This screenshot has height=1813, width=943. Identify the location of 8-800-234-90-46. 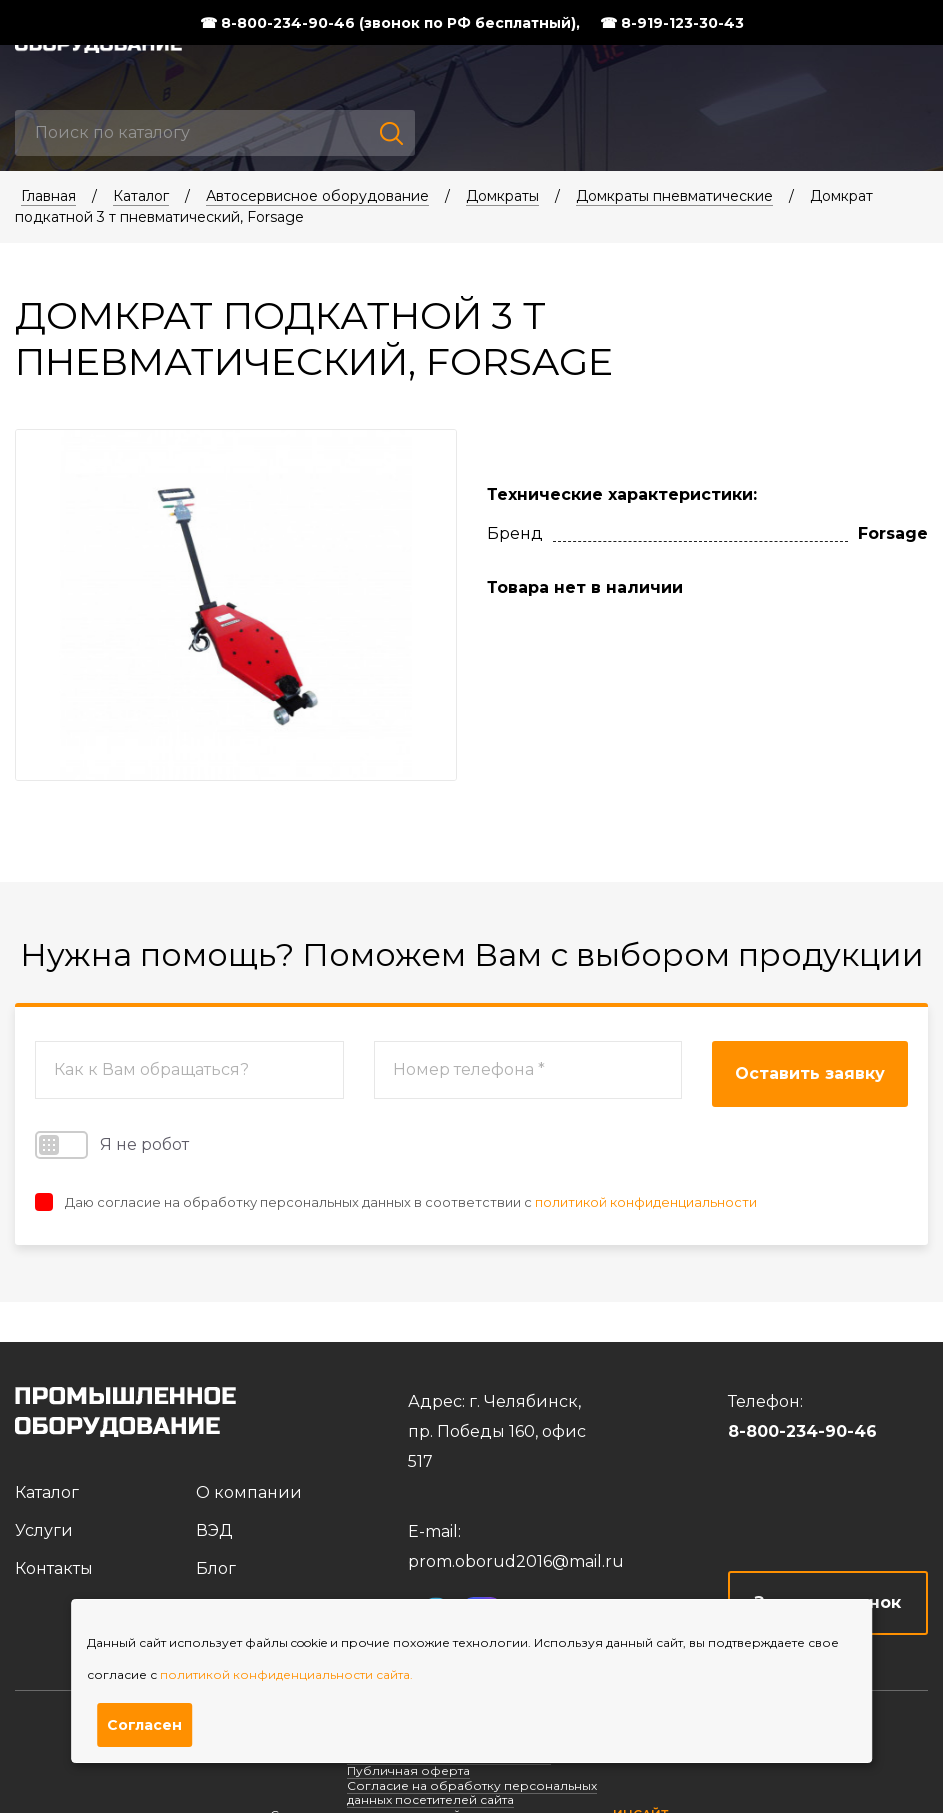
(802, 1431).